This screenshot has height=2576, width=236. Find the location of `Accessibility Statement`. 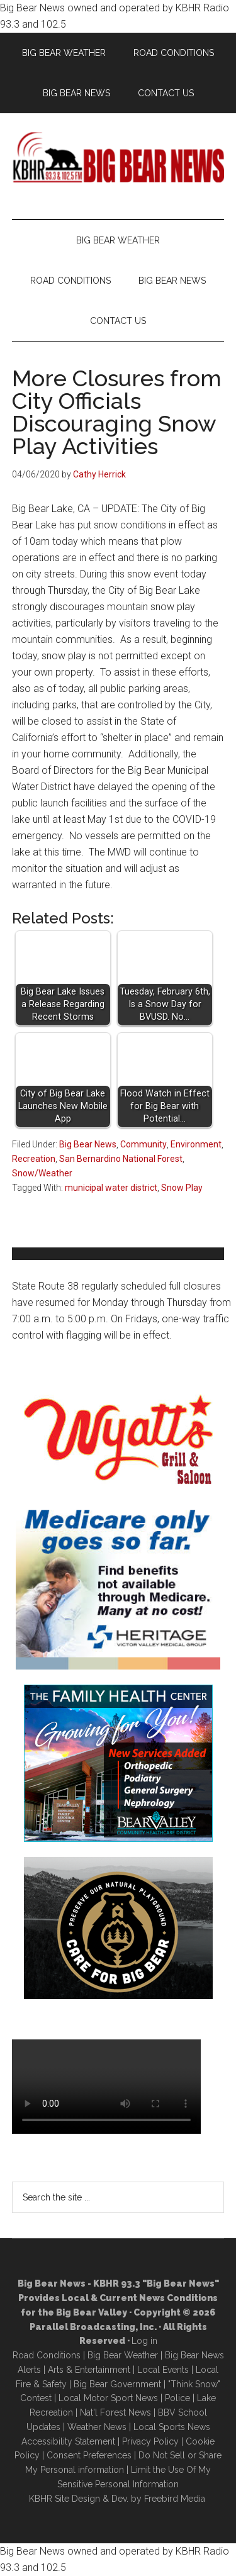

Accessibility Statement is located at coordinates (68, 2441).